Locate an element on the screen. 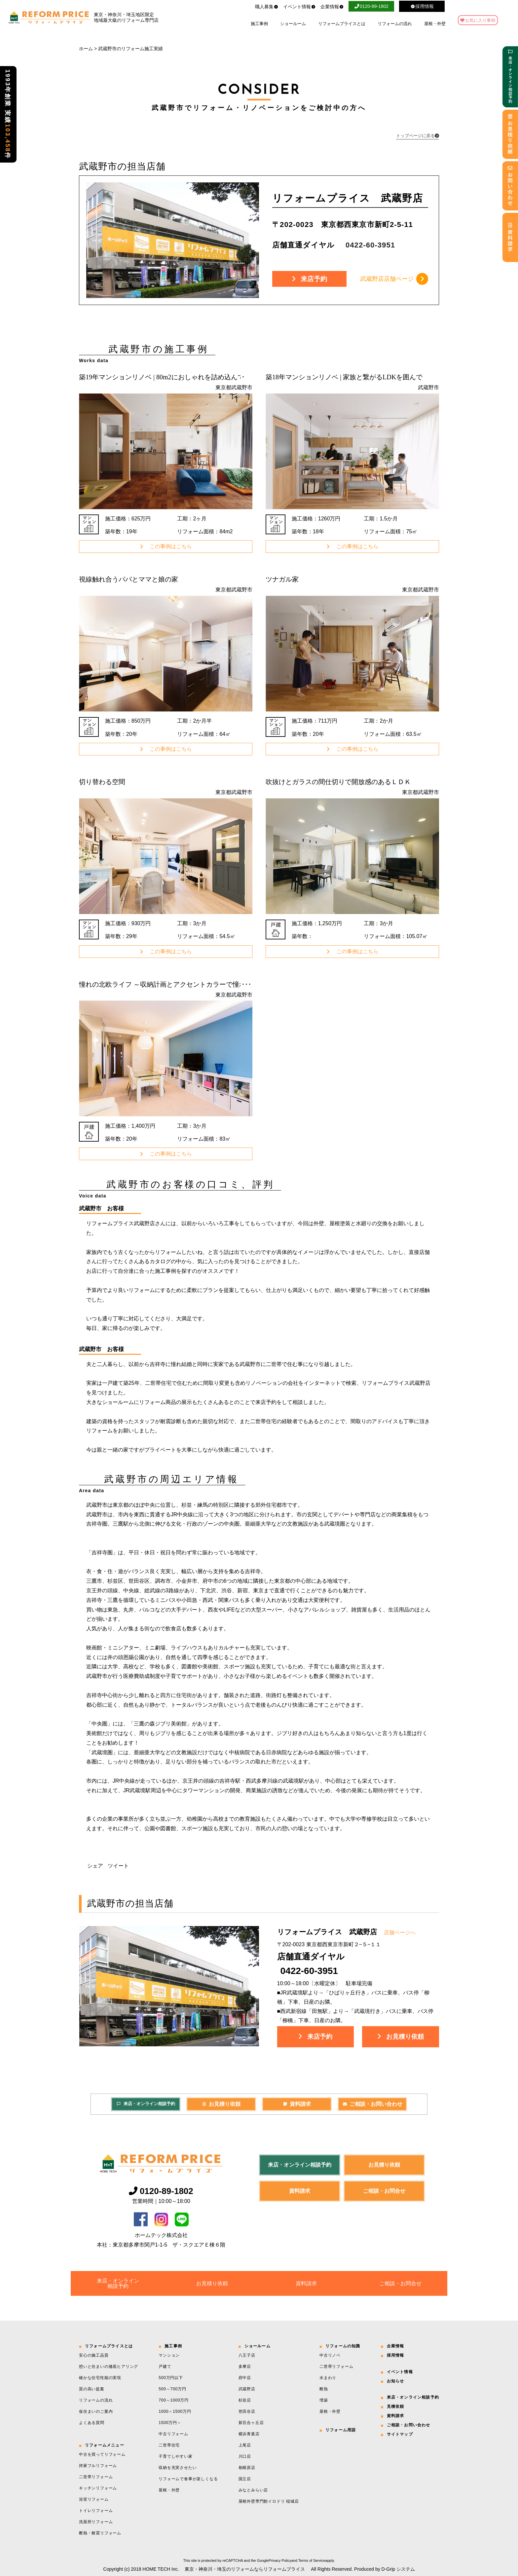 The width and height of the screenshot is (518, 2576). リフォームの流れ is located at coordinates (395, 23).